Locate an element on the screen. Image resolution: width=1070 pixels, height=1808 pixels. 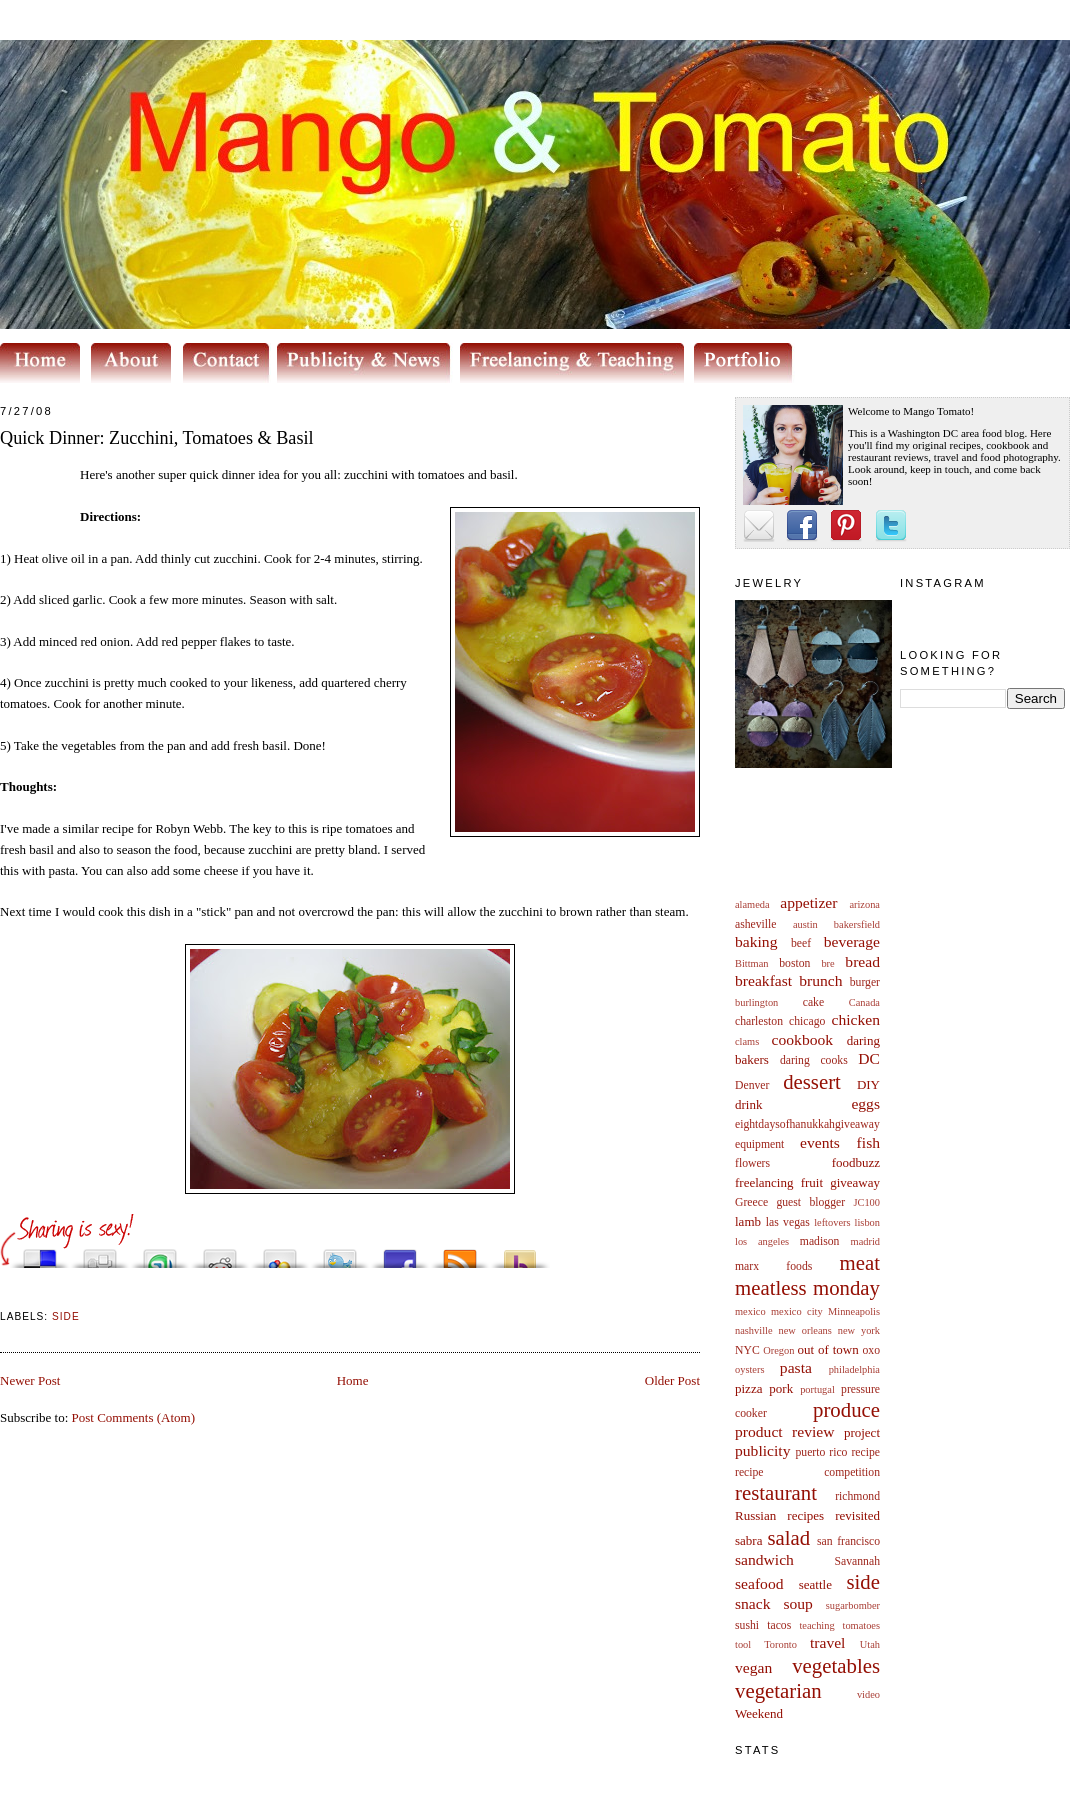
Greece is located at coordinates (751, 1202).